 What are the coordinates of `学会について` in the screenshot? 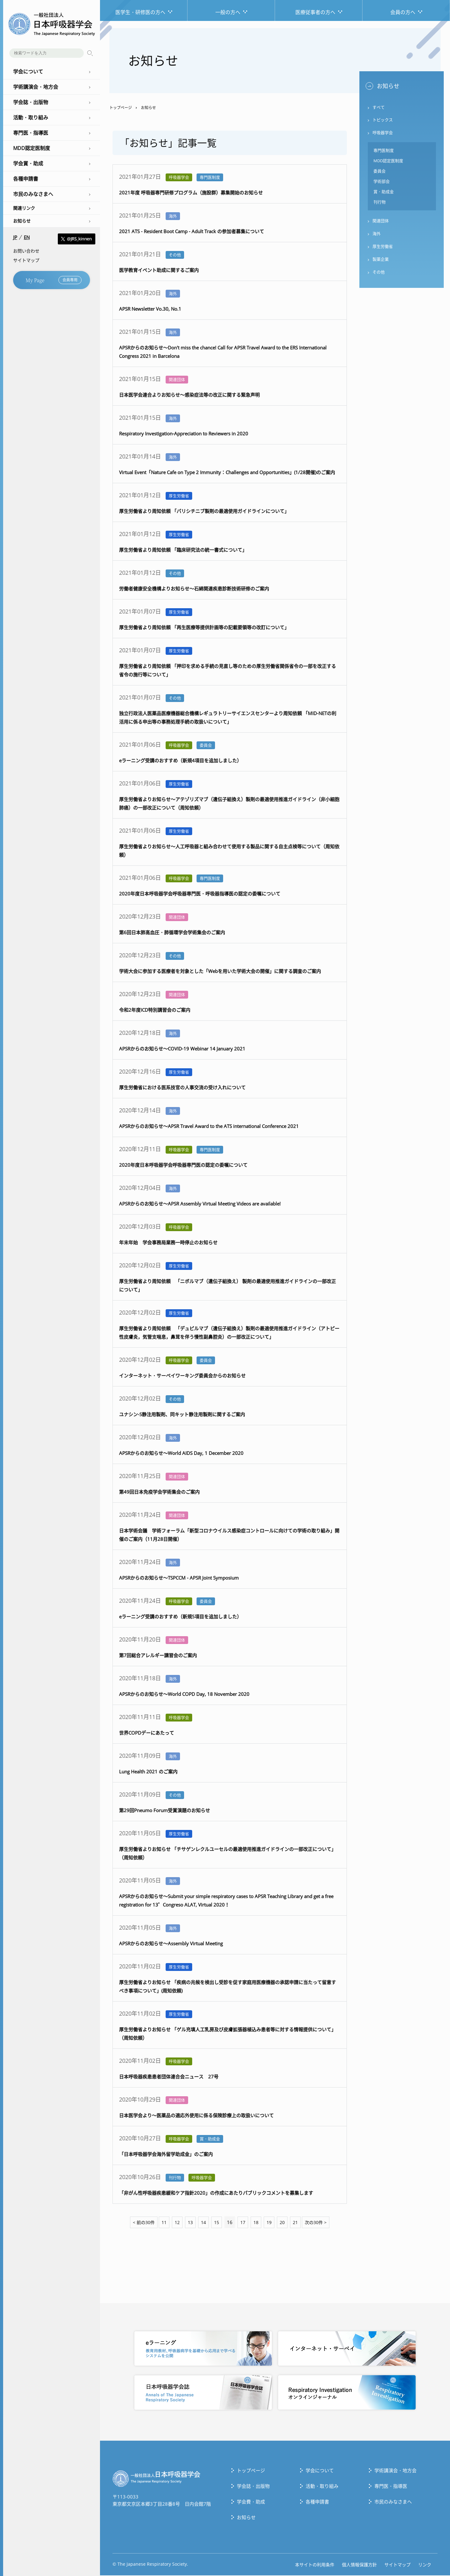 It's located at (320, 2471).